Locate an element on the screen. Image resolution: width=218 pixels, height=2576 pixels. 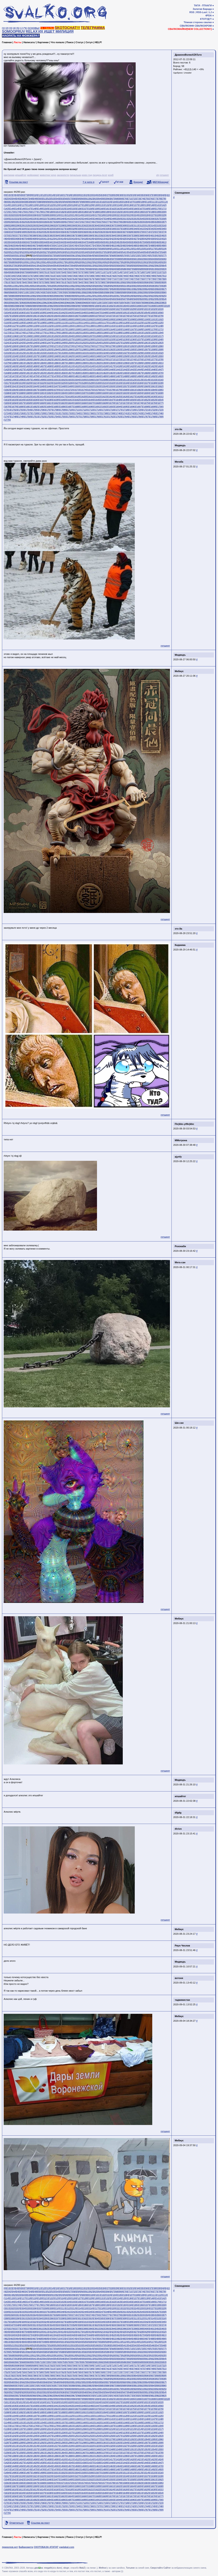
[638] is located at coordinates (18, 265).